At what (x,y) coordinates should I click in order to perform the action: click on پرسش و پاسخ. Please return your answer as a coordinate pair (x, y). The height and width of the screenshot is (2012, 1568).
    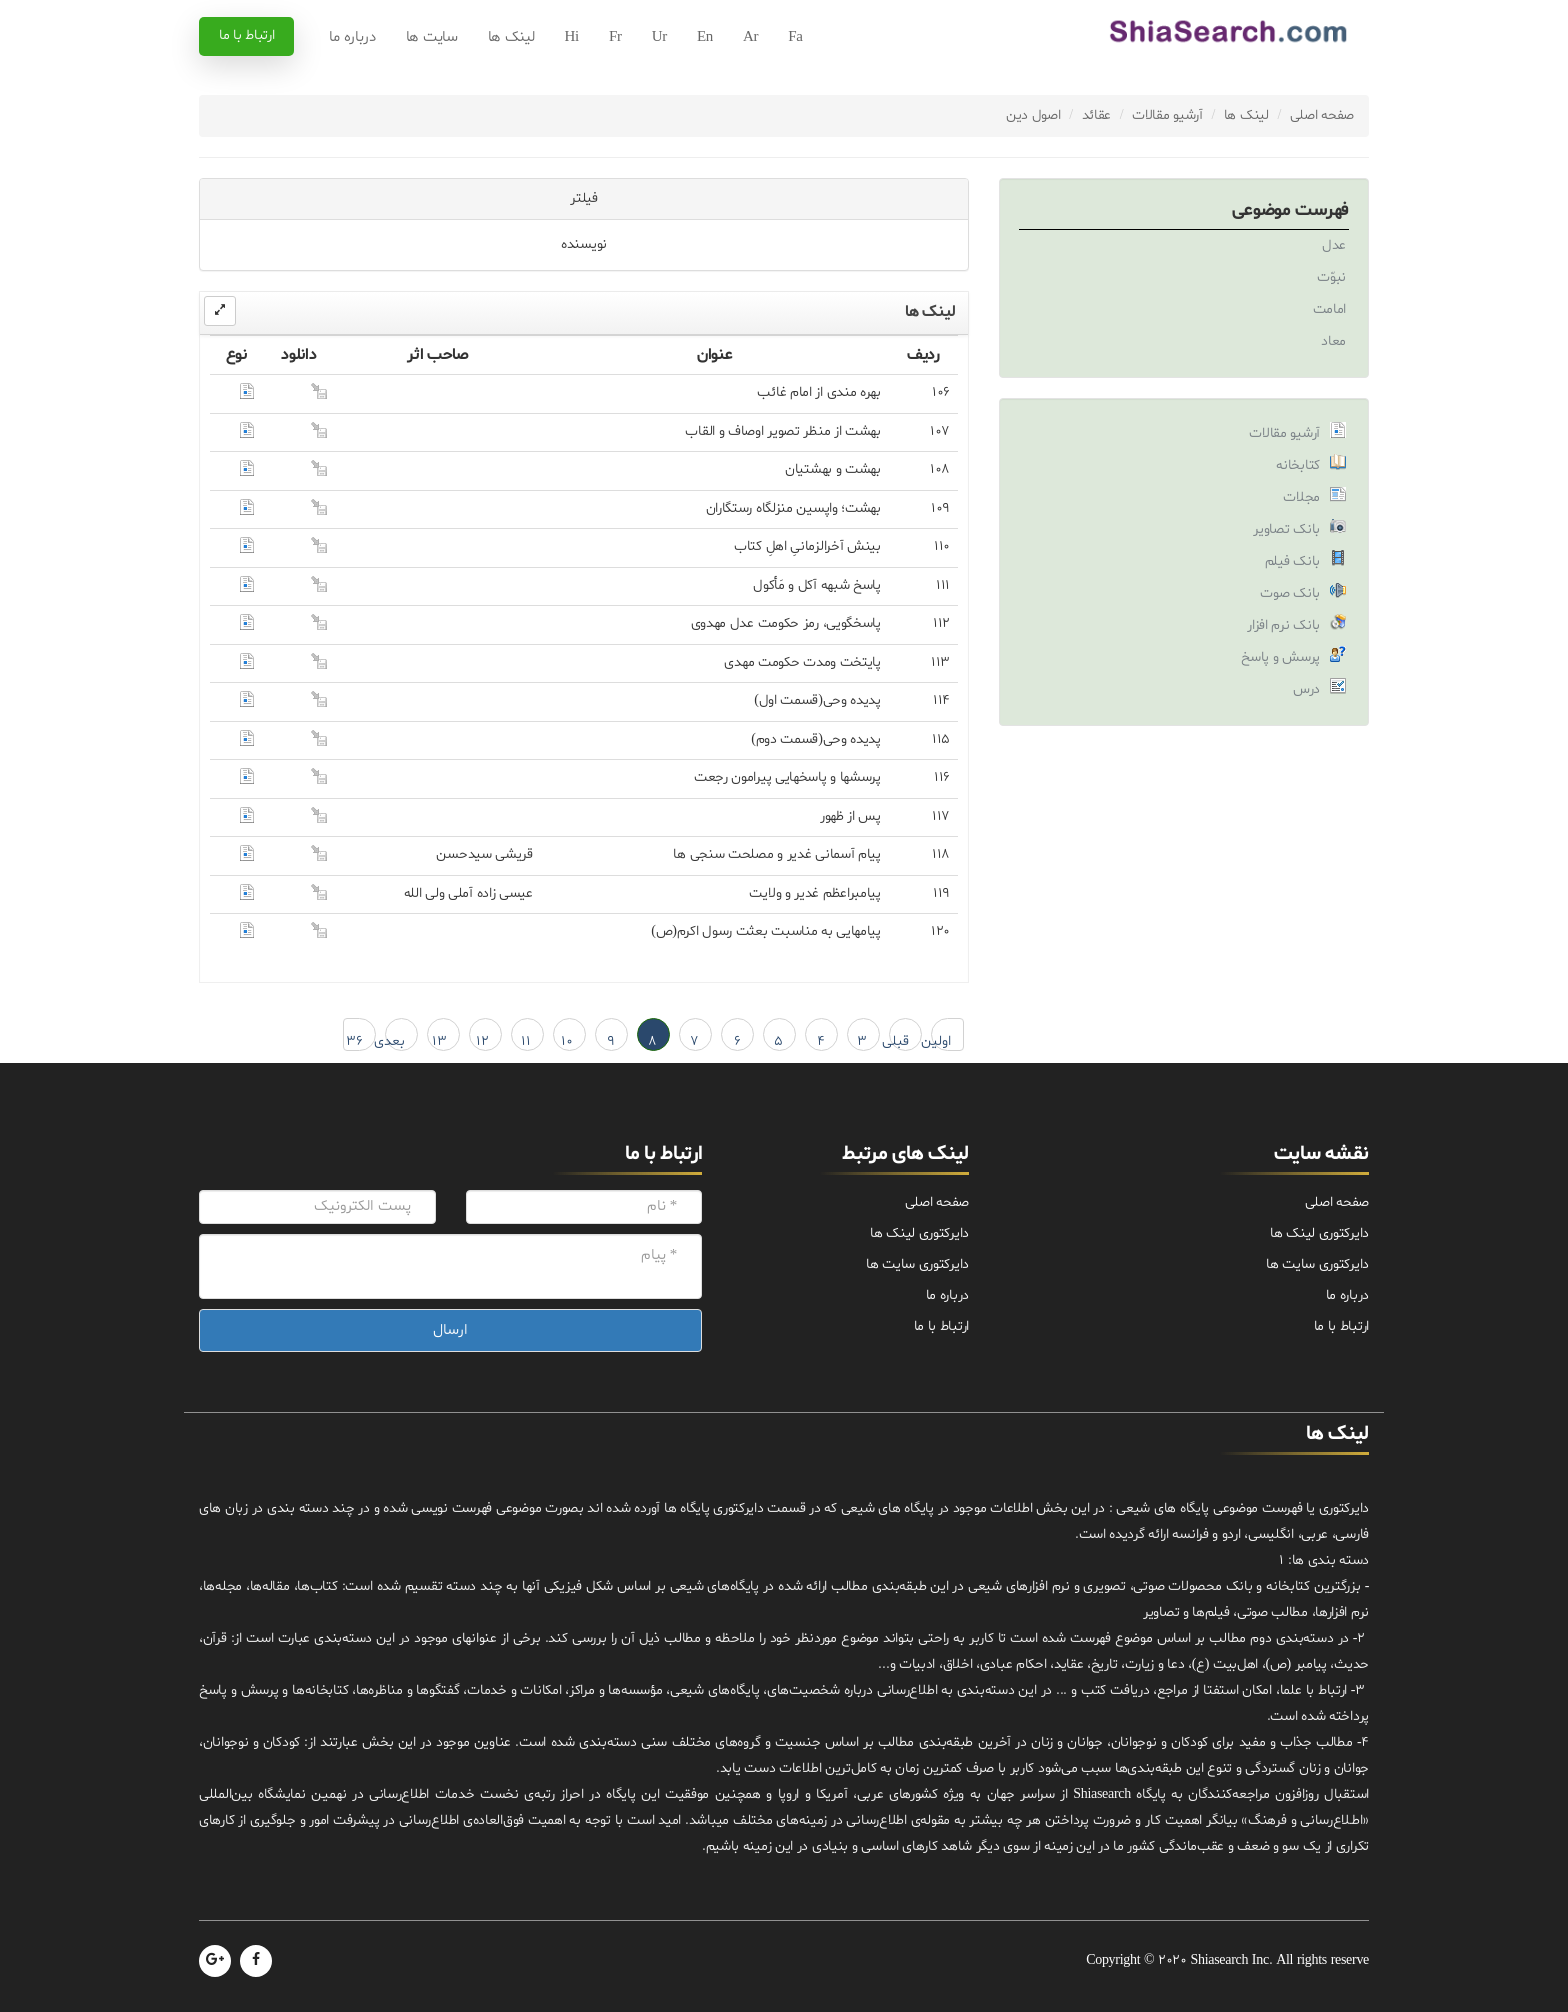
    Looking at the image, I should click on (1280, 657).